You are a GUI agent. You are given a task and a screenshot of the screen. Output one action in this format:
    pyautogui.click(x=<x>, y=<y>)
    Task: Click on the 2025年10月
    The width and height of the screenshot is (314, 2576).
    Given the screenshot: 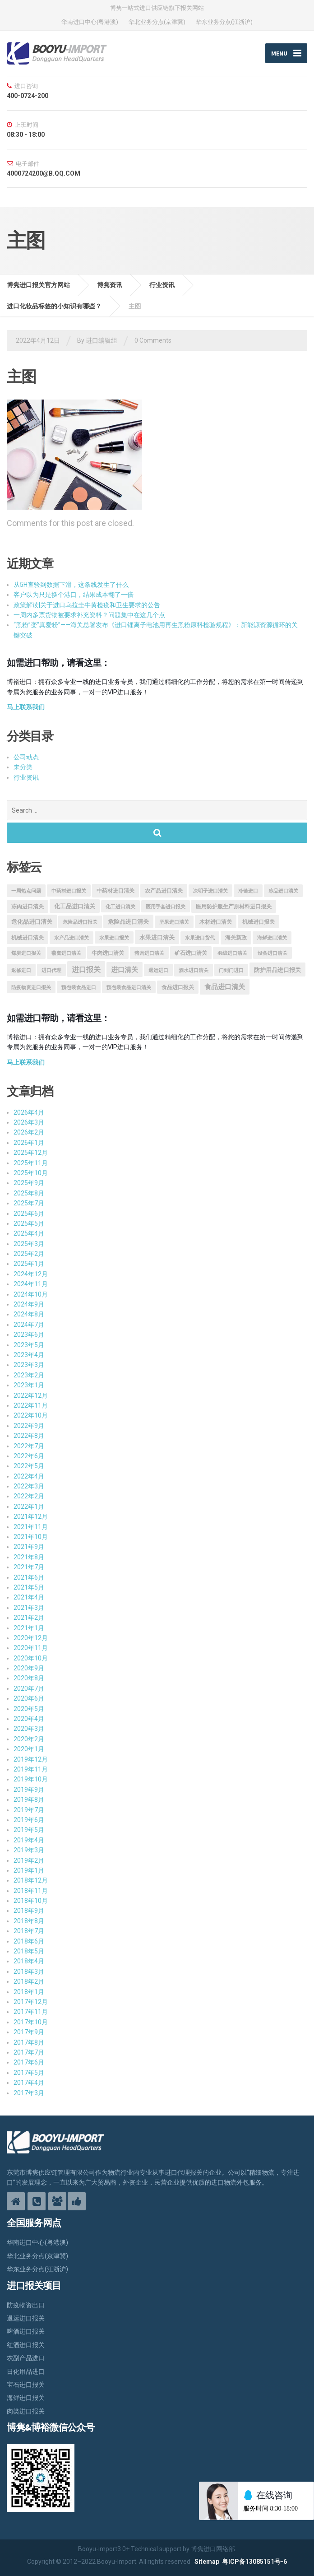 What is the action you would take?
    pyautogui.click(x=31, y=1172)
    